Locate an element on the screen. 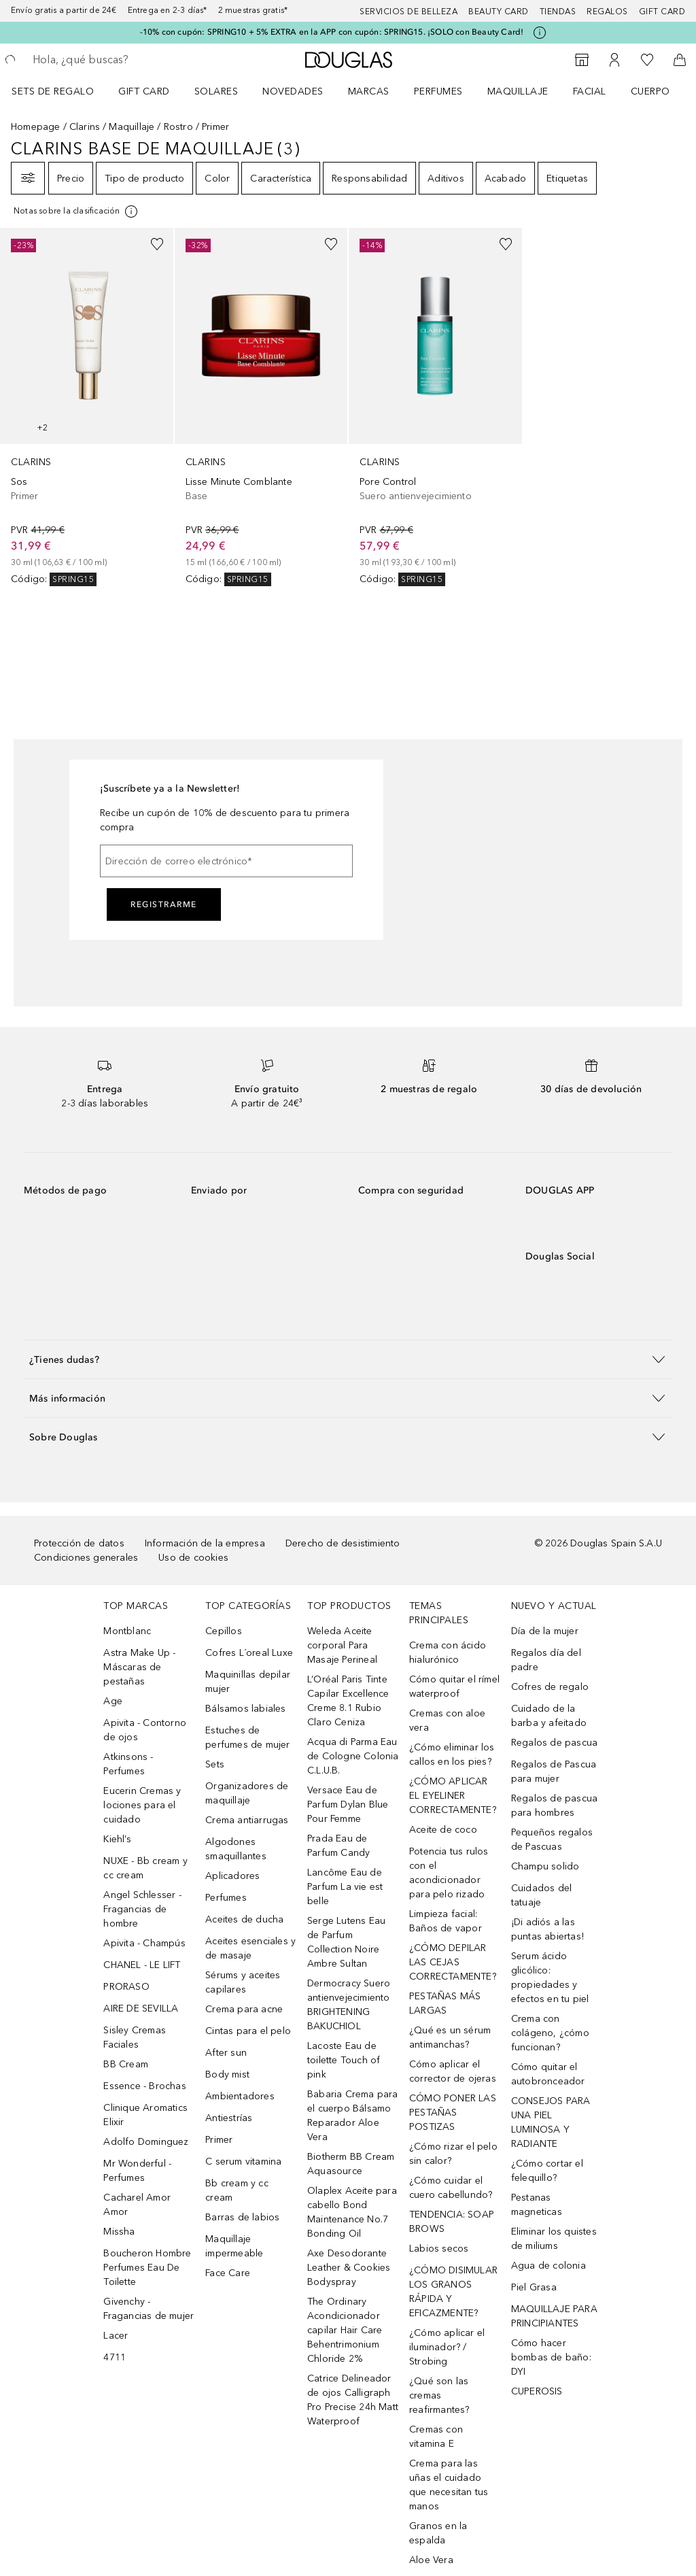 The image size is (696, 2576). Astra Make Up - Máscaras de pestañas is located at coordinates (139, 1667).